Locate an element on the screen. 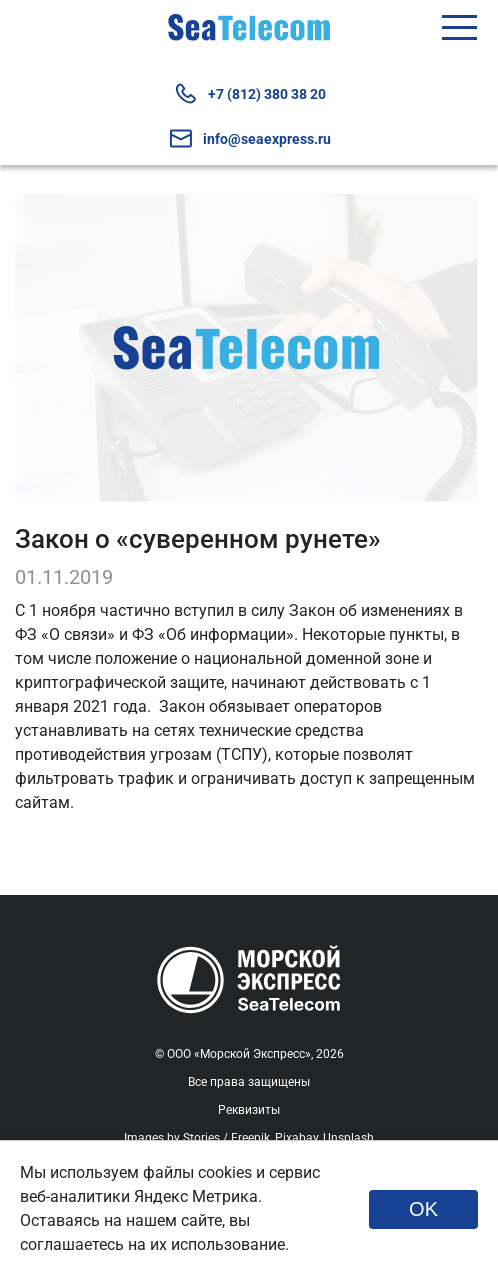 Image resolution: width=498 pixels, height=1277 pixels. Pixabay is located at coordinates (296, 1138).